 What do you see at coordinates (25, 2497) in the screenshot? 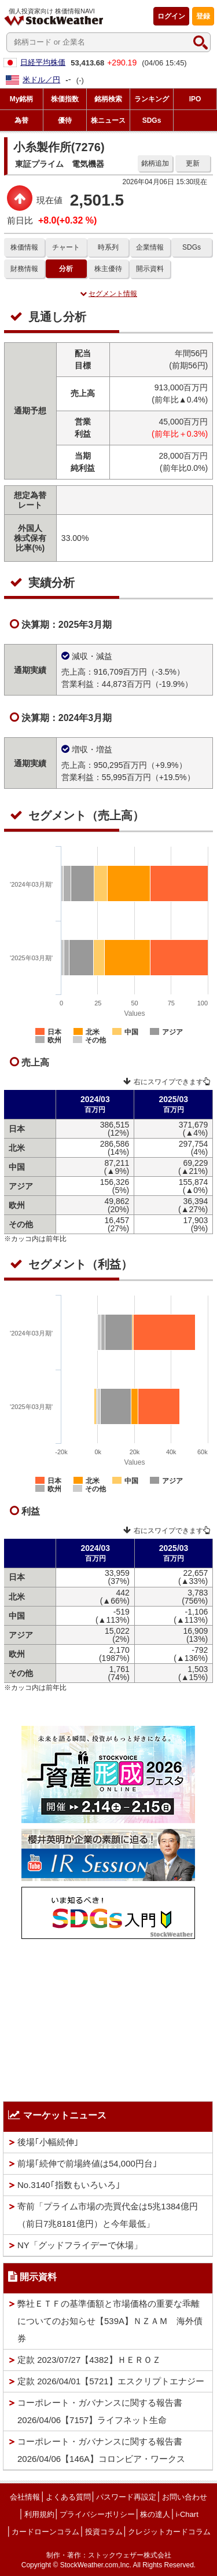
I see `会社情報` at bounding box center [25, 2497].